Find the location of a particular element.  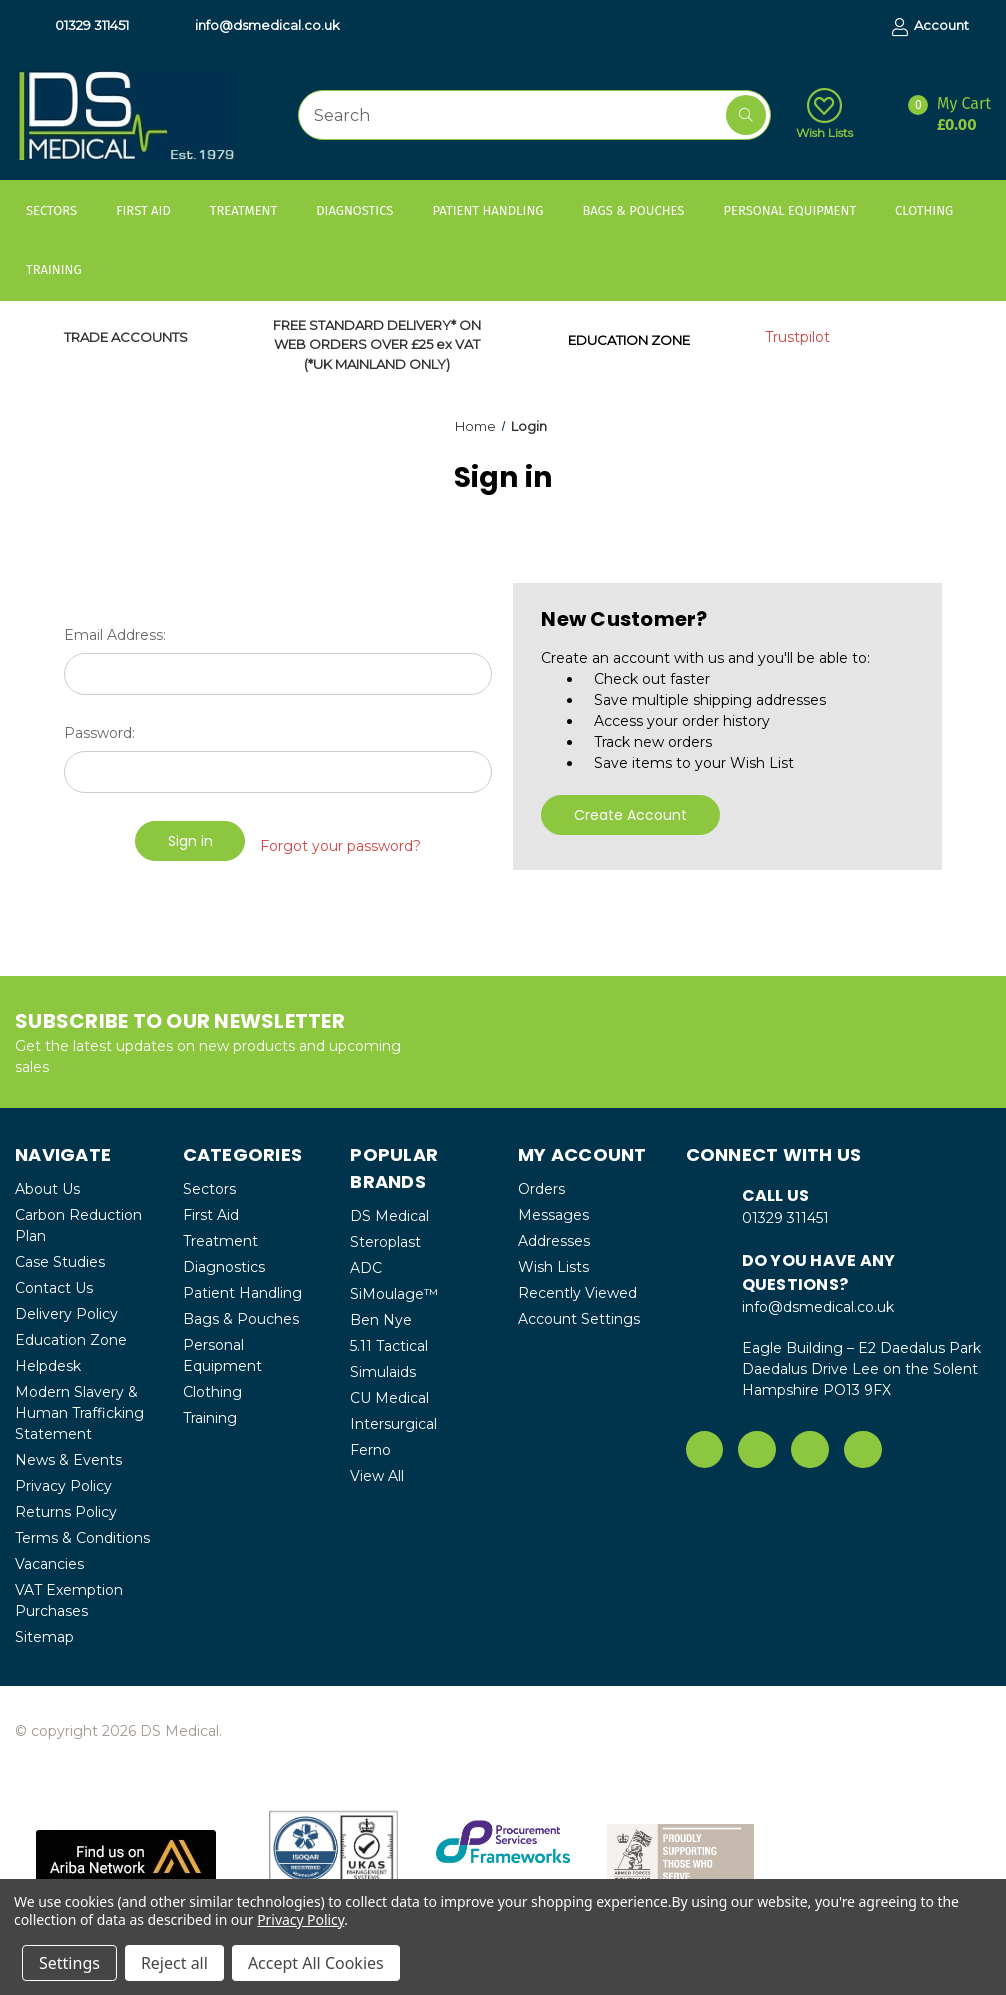

Contact Us is located at coordinates (54, 1287).